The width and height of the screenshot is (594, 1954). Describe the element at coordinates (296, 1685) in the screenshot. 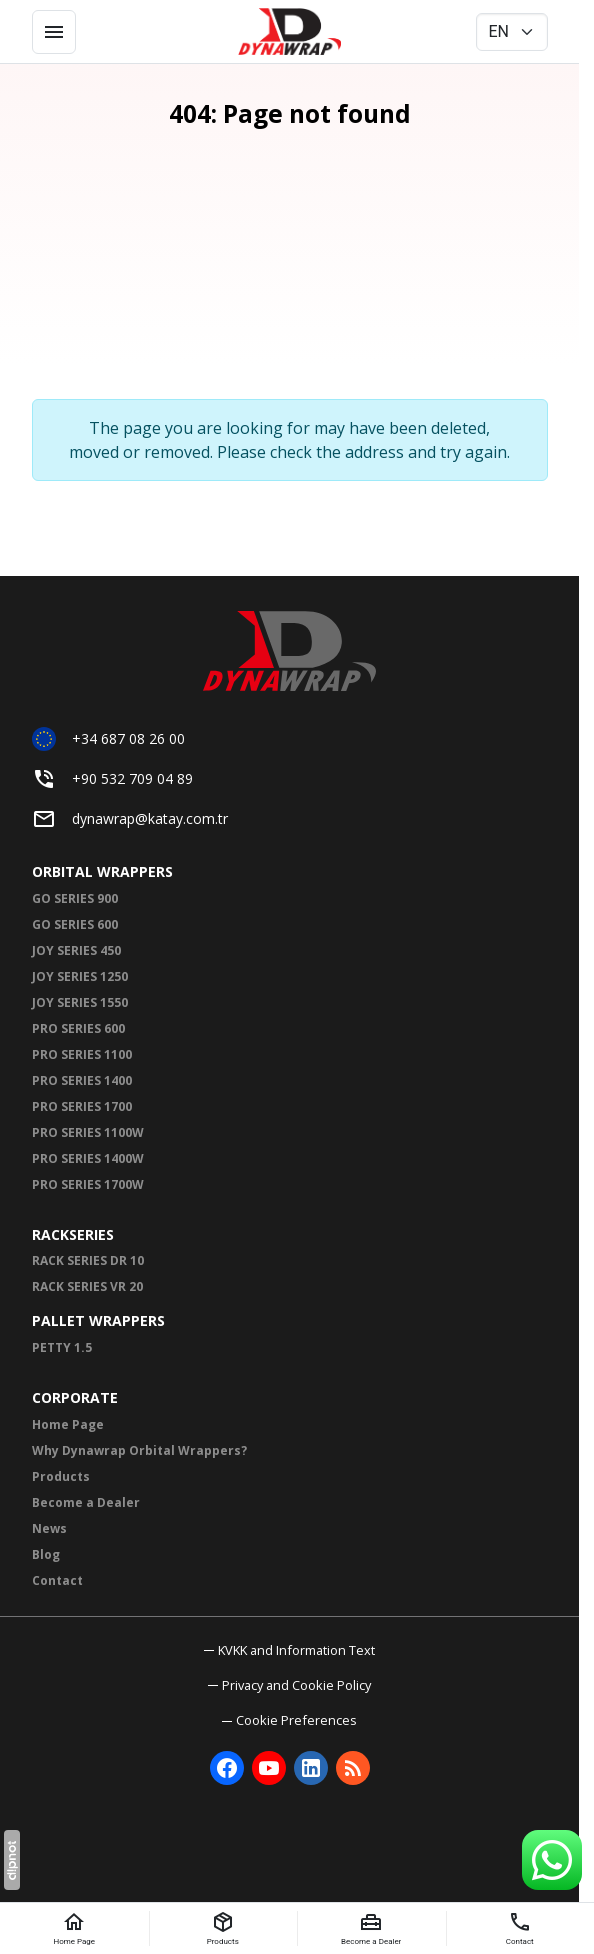

I see `Privacy and Cookie Policy` at that location.